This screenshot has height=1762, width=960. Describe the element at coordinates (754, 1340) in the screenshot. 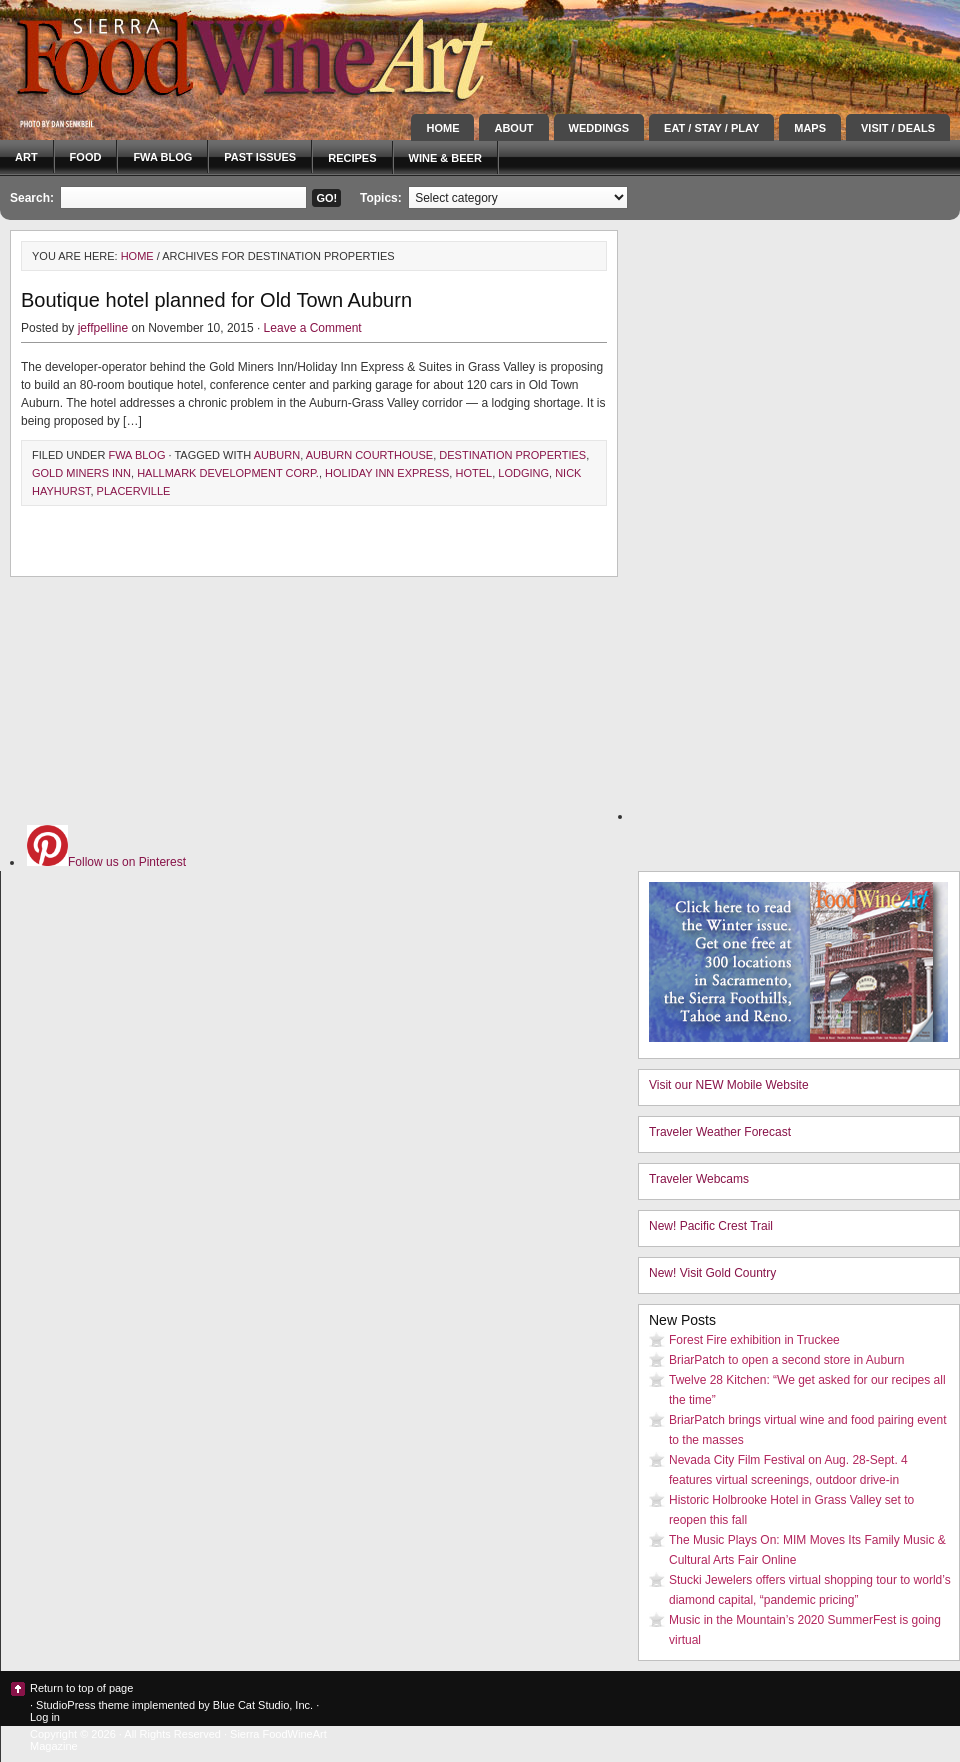

I see `Forest Fire exhibition in Truckee` at that location.